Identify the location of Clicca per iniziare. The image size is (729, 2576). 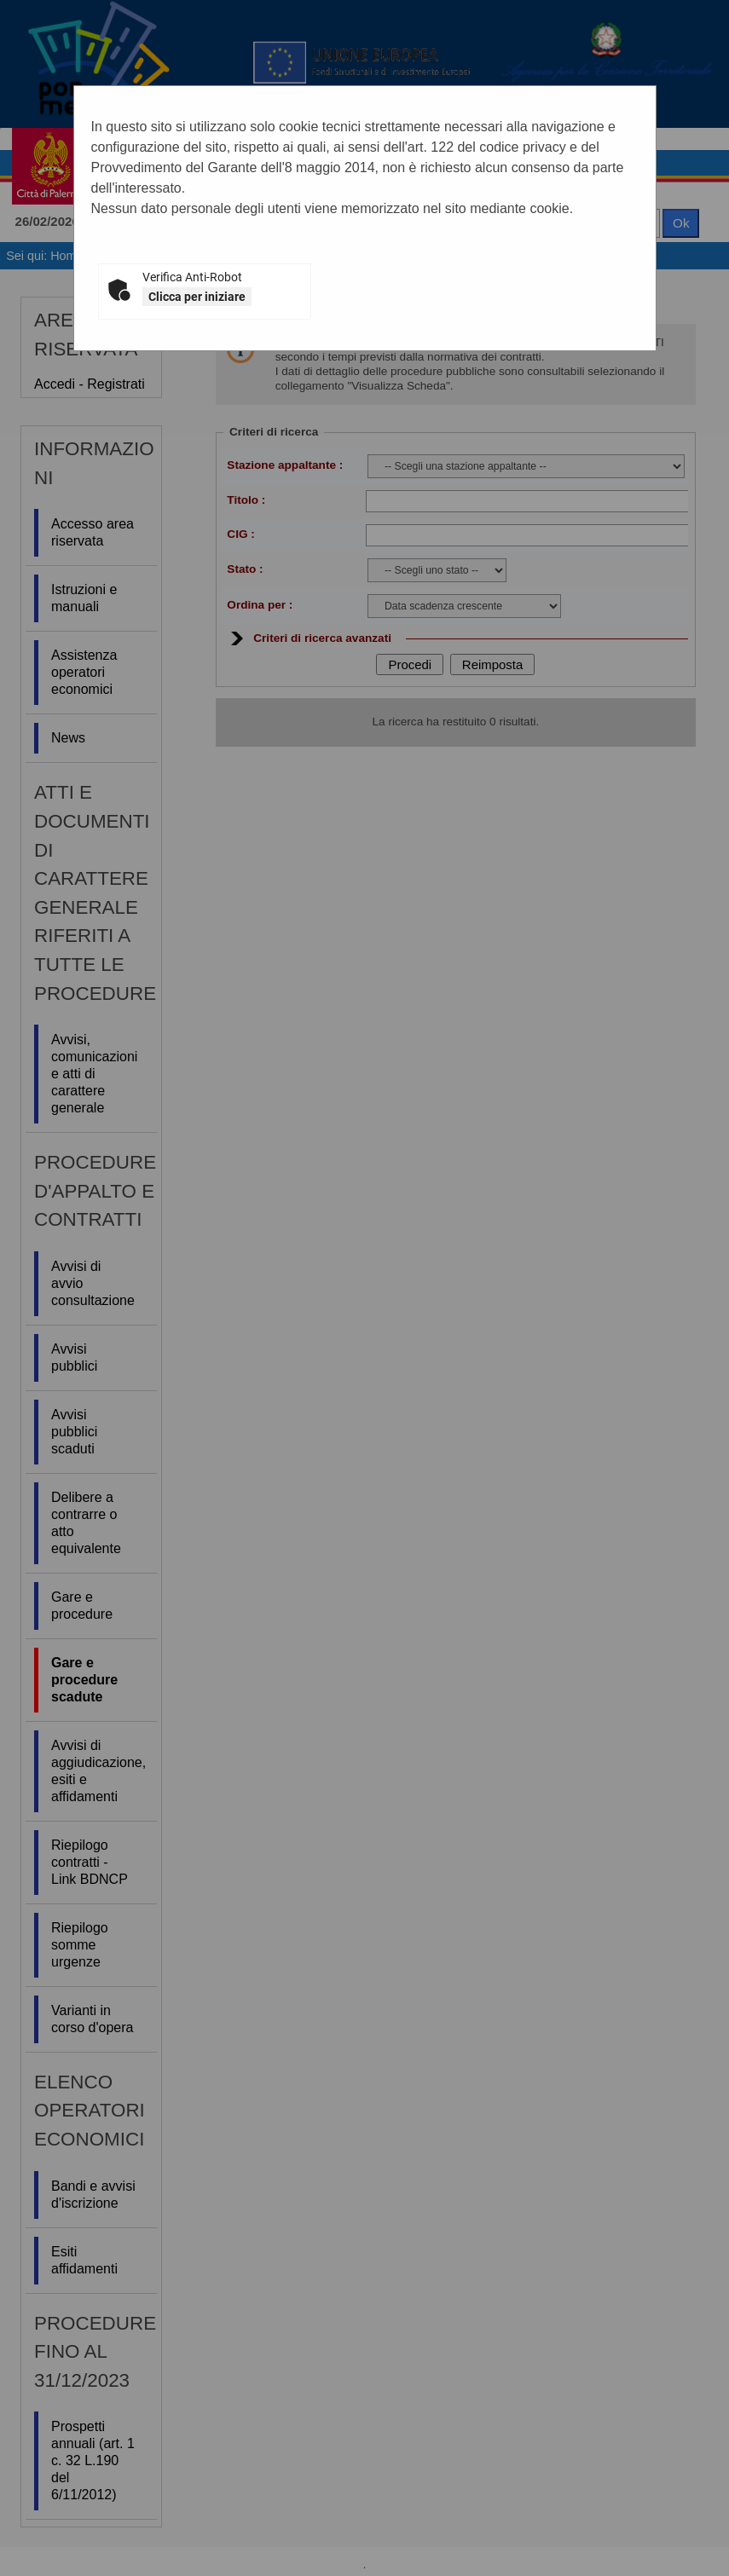
(197, 296).